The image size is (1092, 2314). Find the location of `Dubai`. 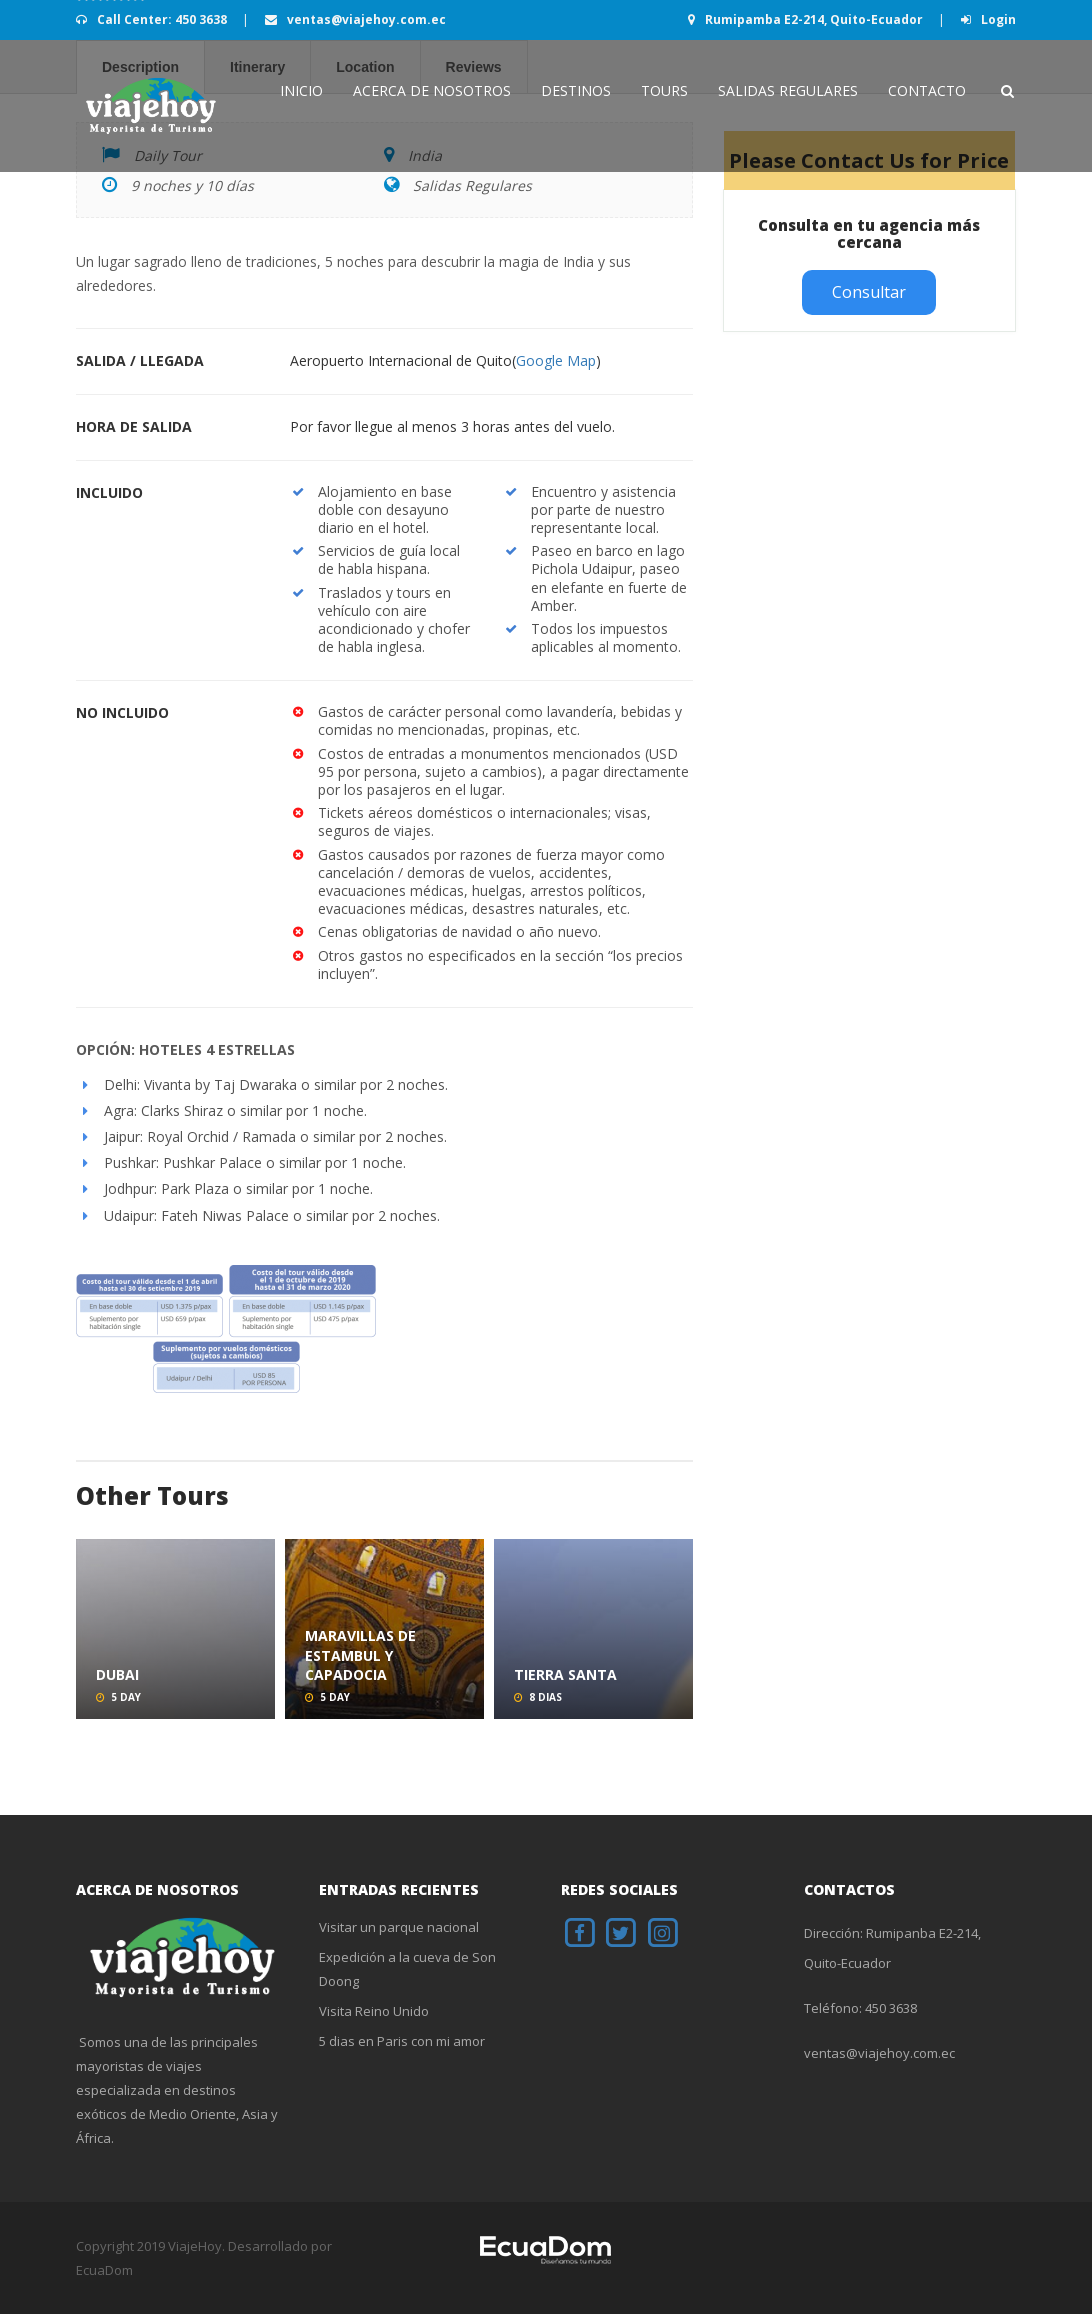

Dubai is located at coordinates (117, 1674).